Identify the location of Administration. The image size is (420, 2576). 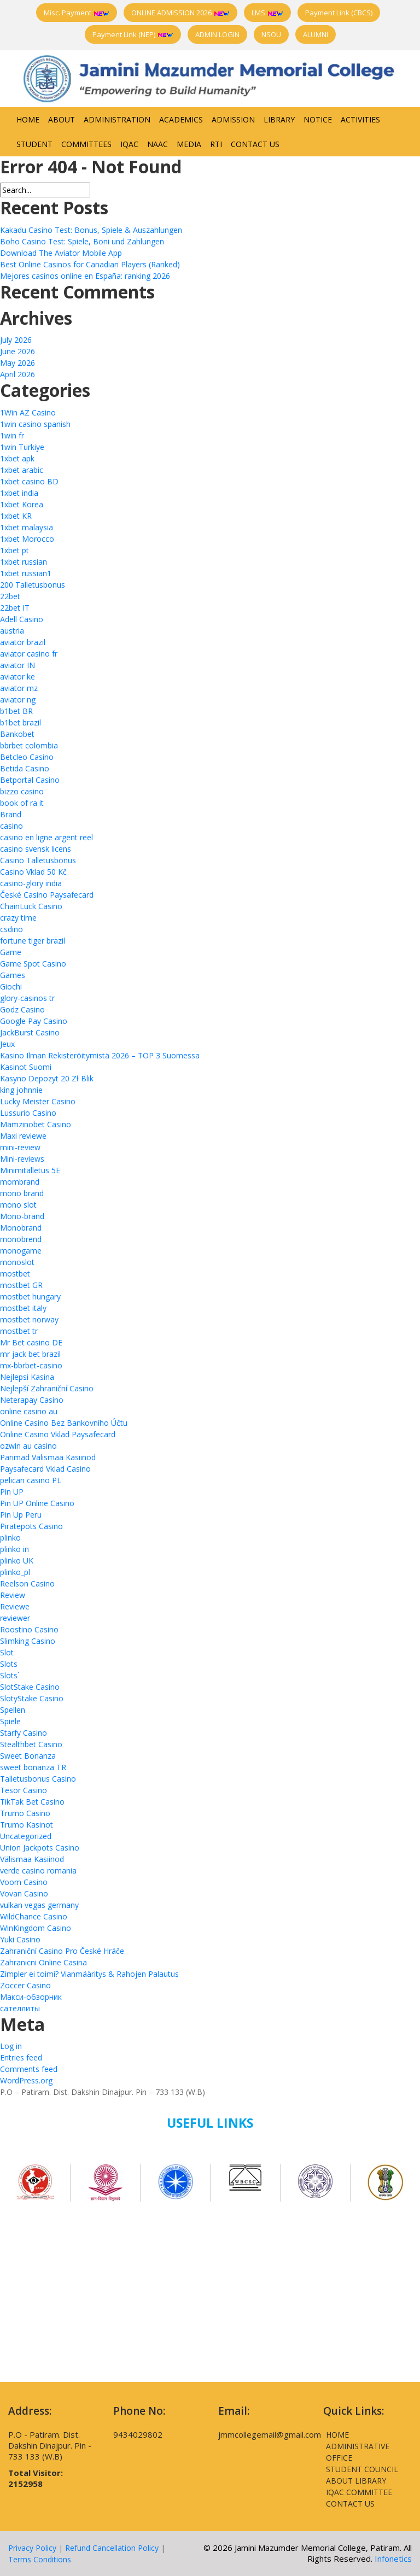
(117, 119).